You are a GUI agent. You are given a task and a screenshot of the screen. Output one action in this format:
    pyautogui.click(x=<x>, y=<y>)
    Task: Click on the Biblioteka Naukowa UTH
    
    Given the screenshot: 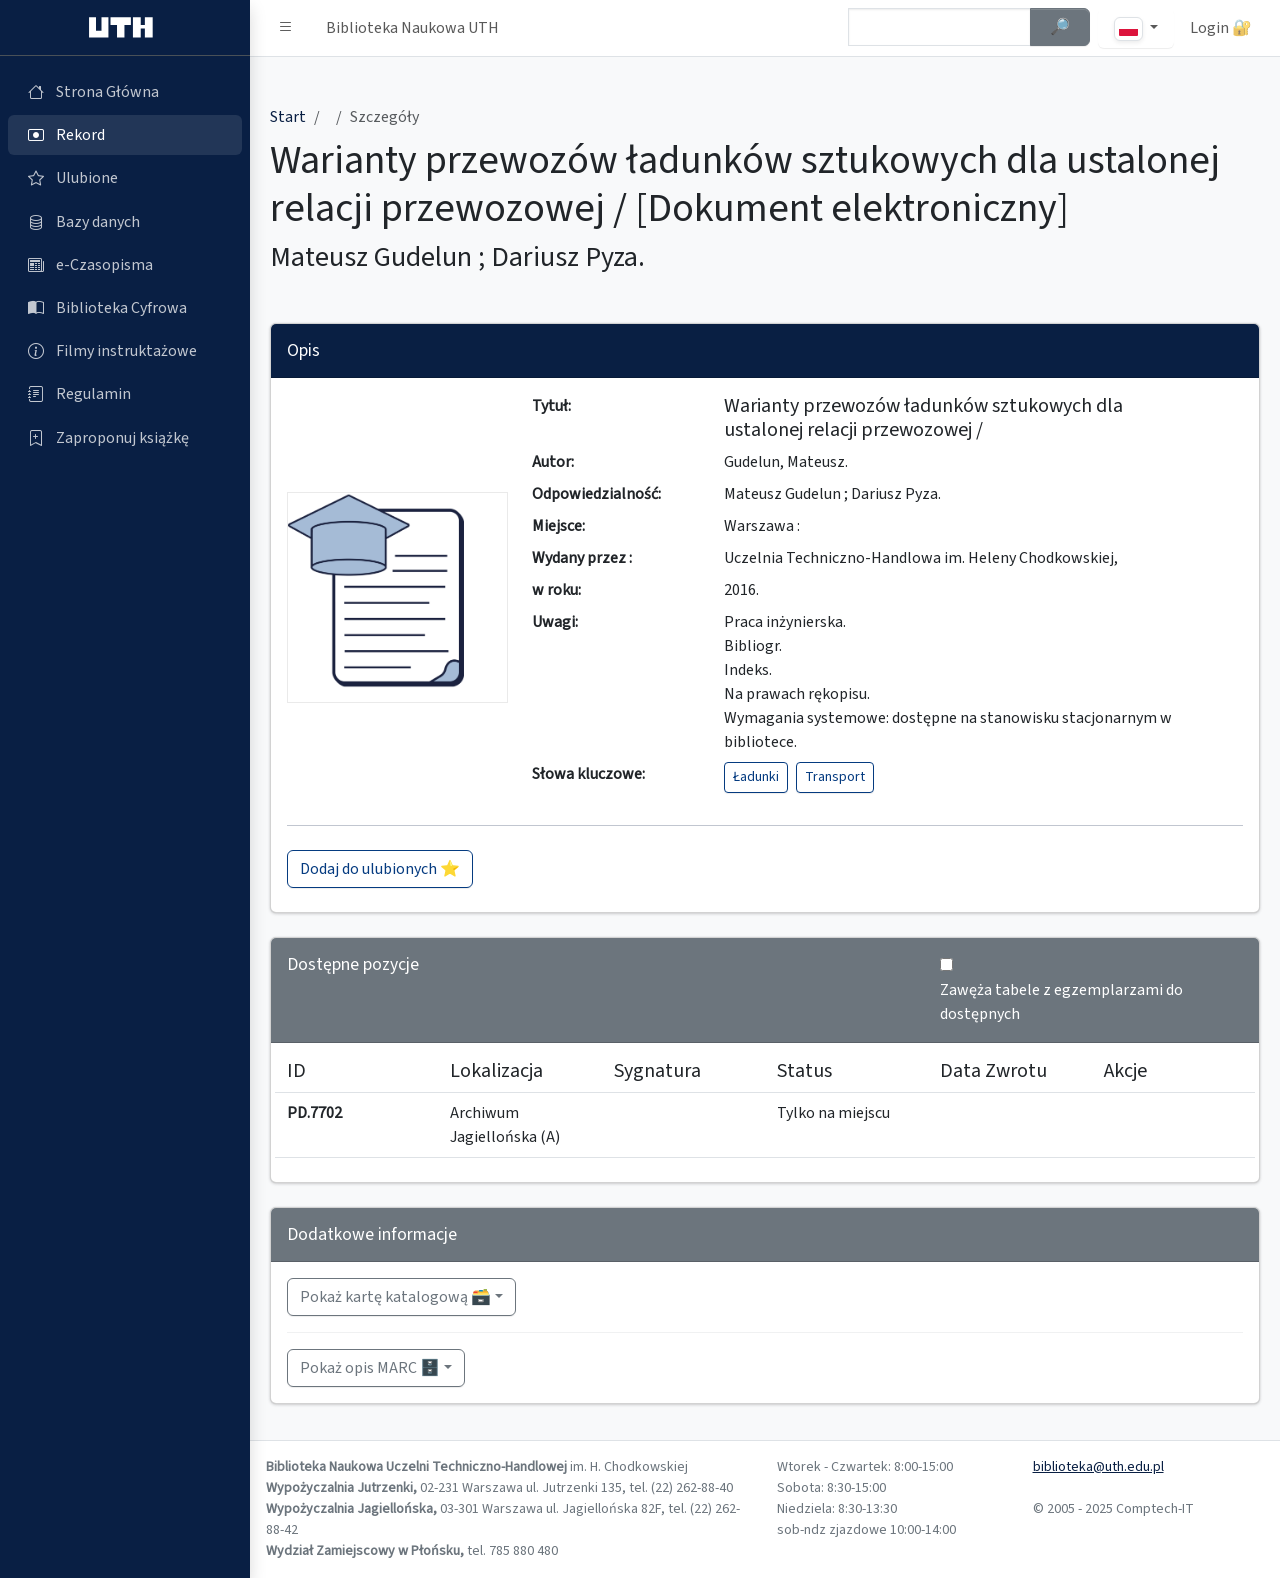 What is the action you would take?
    pyautogui.click(x=412, y=28)
    